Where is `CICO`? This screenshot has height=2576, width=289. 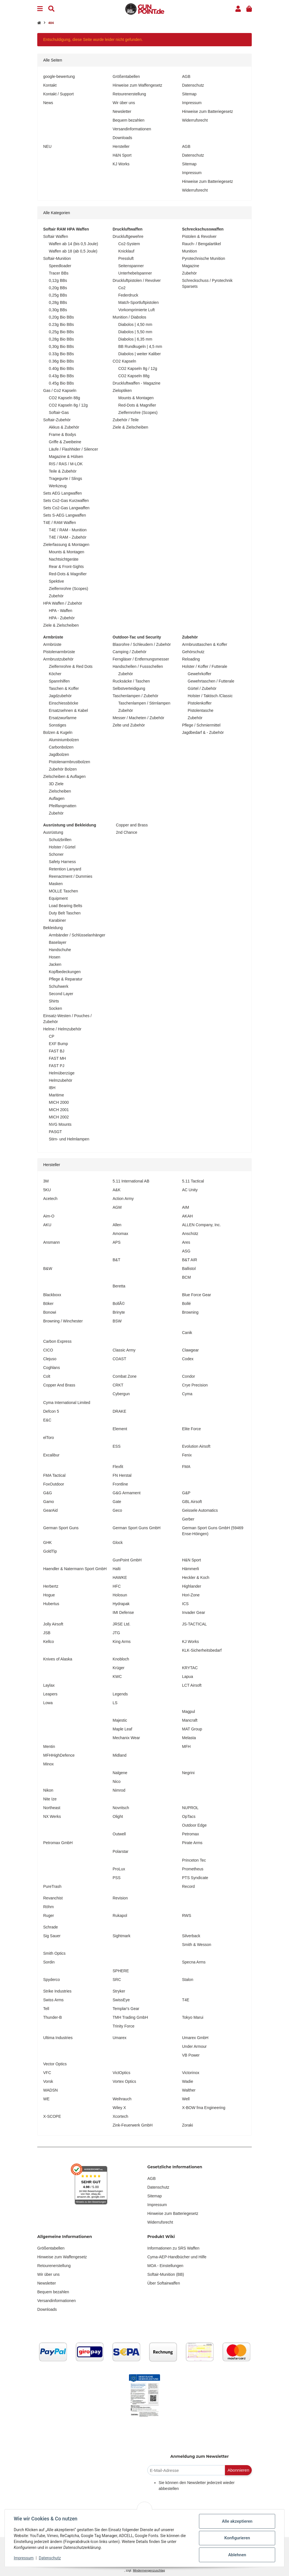 CICO is located at coordinates (48, 1350).